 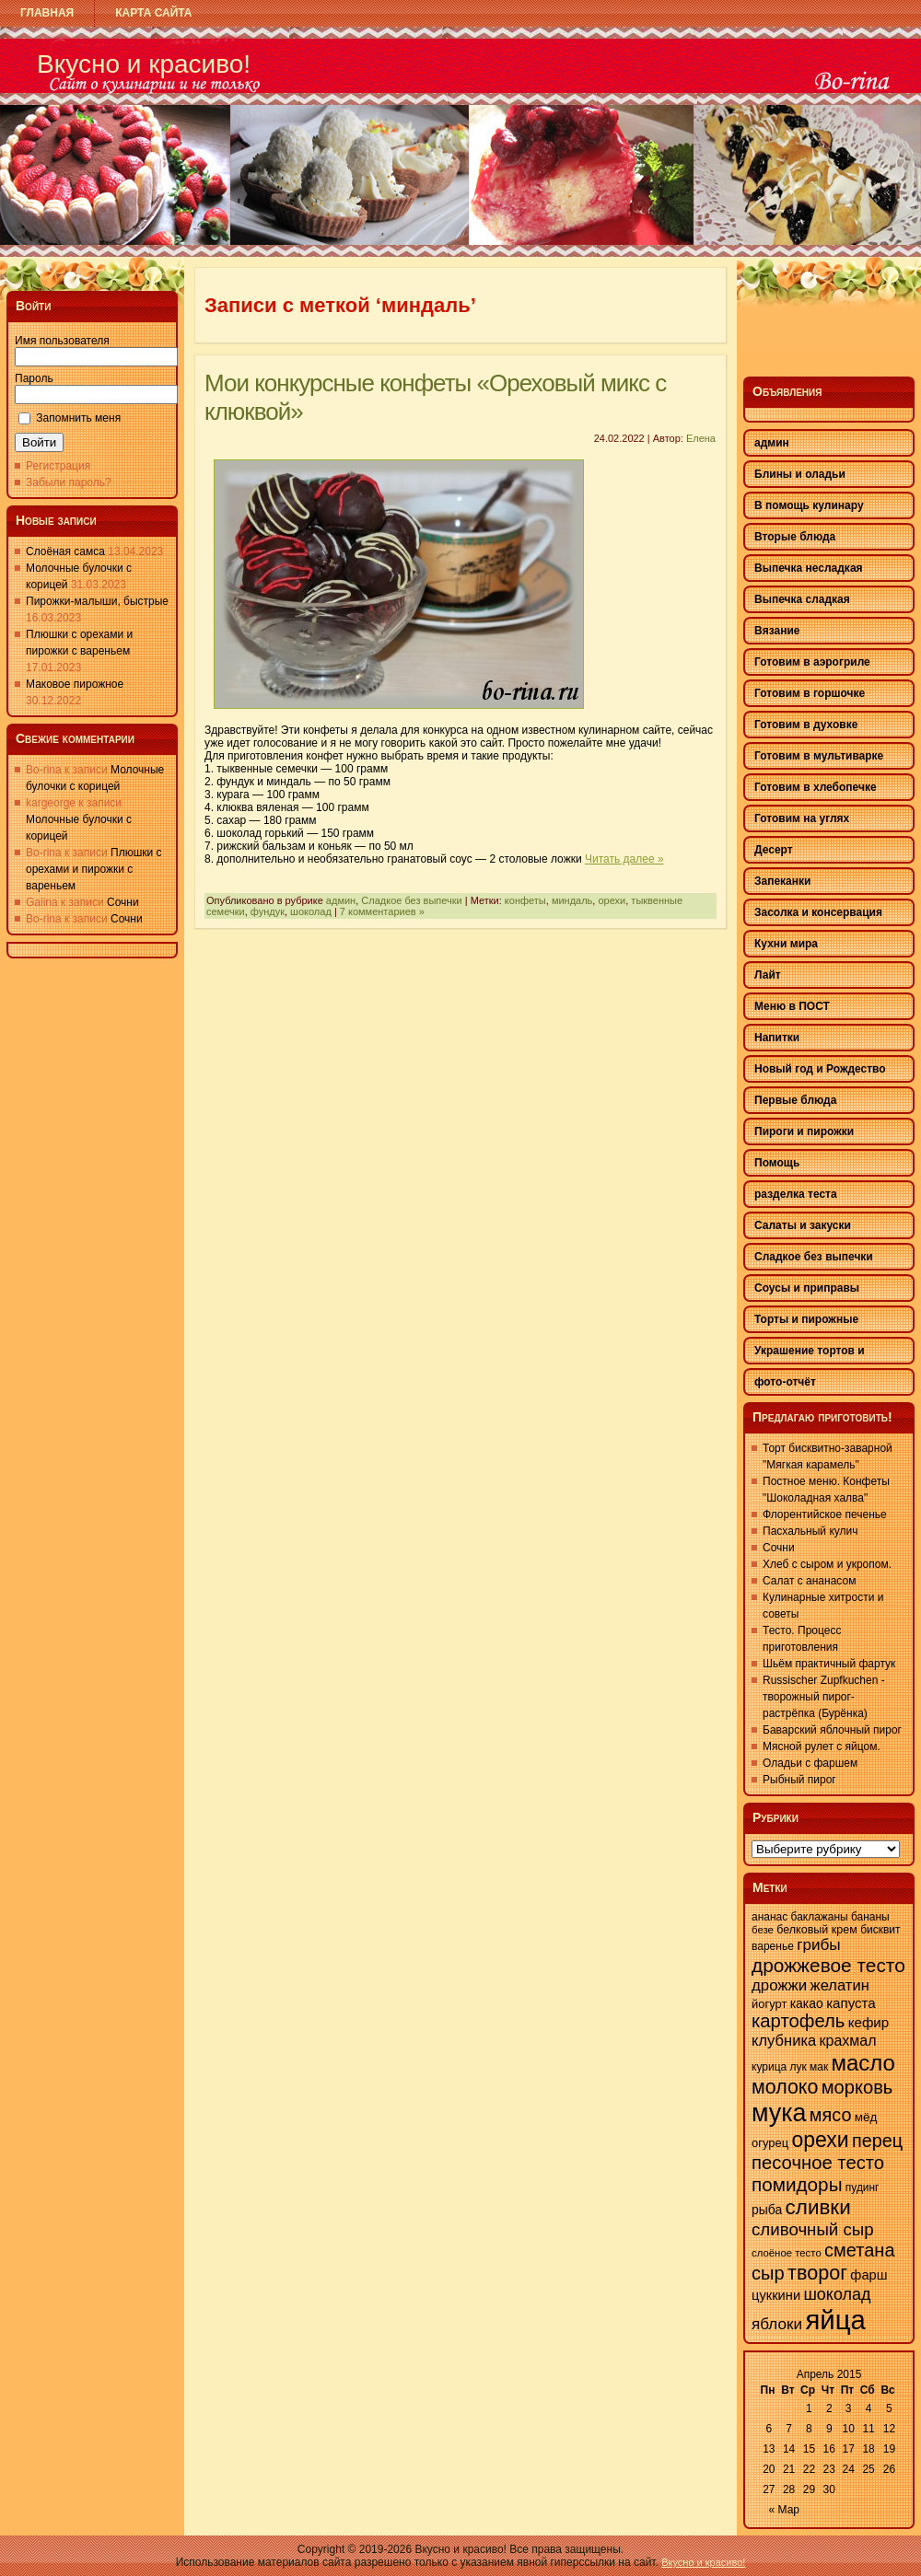 What do you see at coordinates (74, 684) in the screenshot?
I see `Маковое пирожное` at bounding box center [74, 684].